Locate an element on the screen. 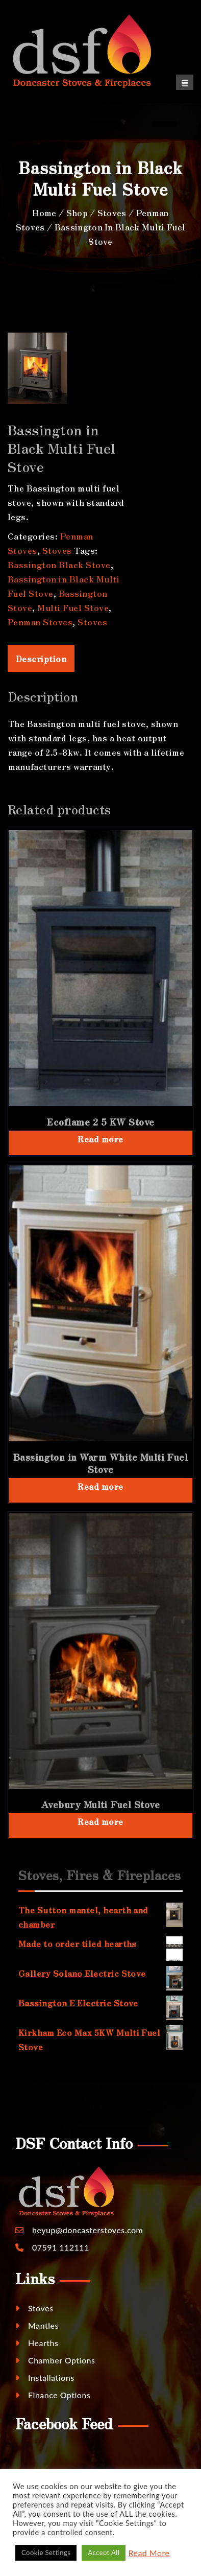 The height and width of the screenshot is (2576, 201). Mantles is located at coordinates (37, 2325).